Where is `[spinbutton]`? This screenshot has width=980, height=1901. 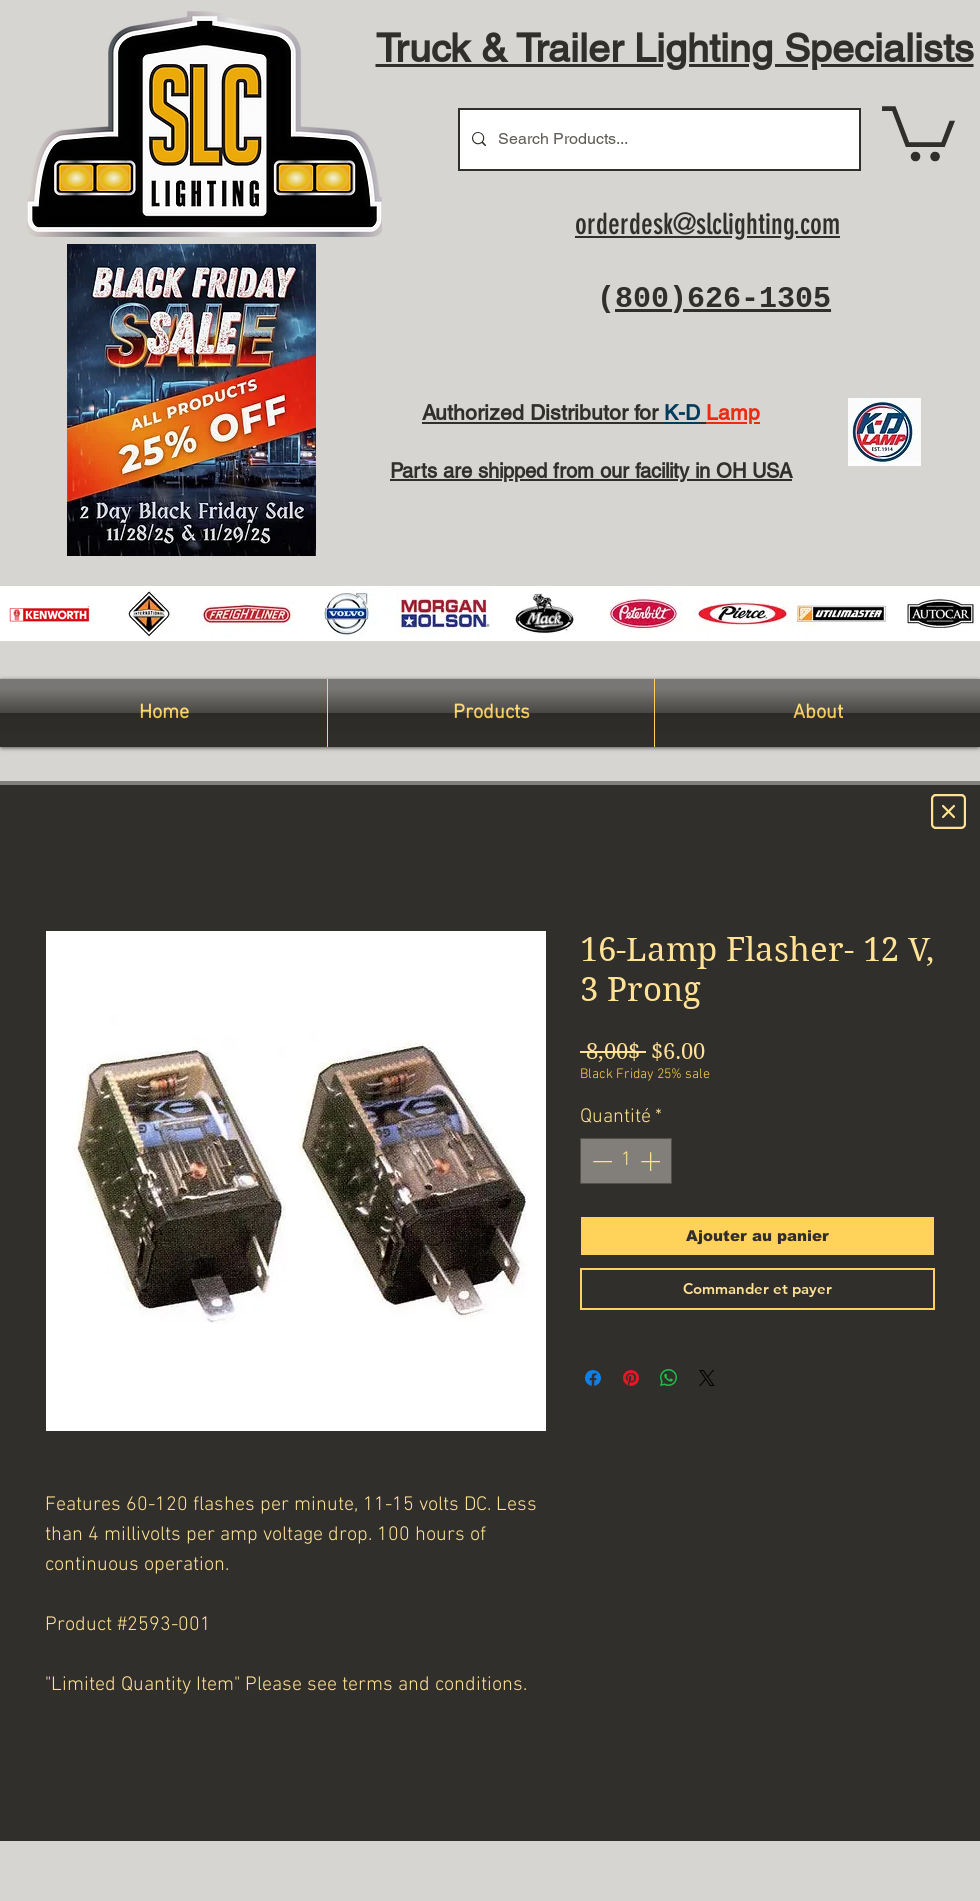
[spinbutton] is located at coordinates (626, 1161).